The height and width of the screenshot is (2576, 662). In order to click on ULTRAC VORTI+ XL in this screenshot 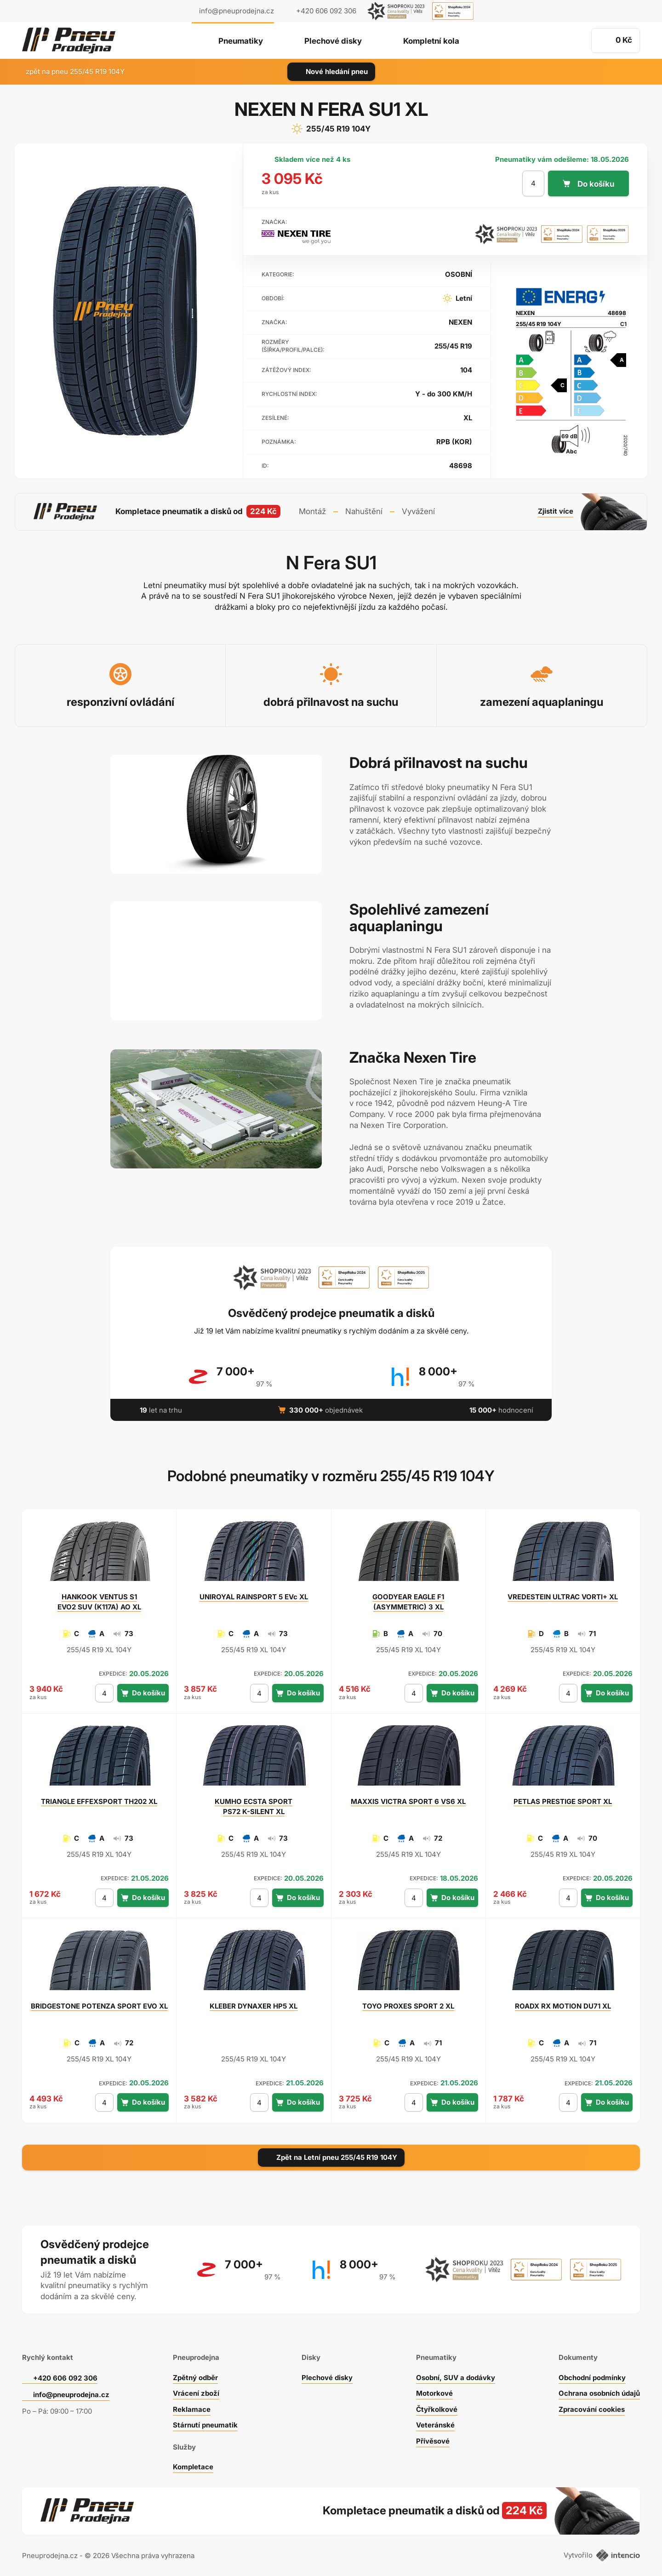, I will do `click(563, 1596)`.